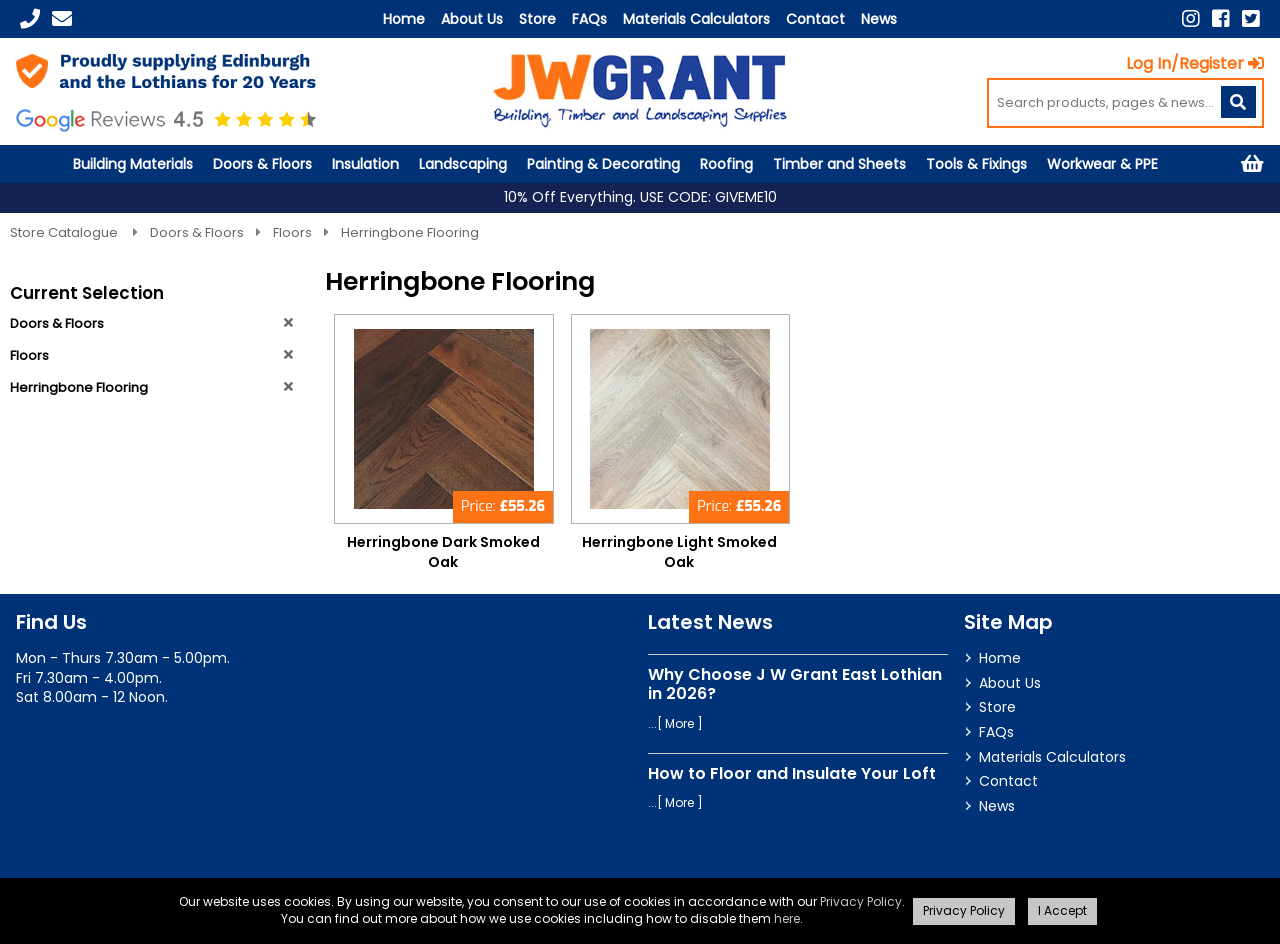 Image resolution: width=1280 pixels, height=944 pixels. I want to click on Store Catalogue, so click(65, 232).